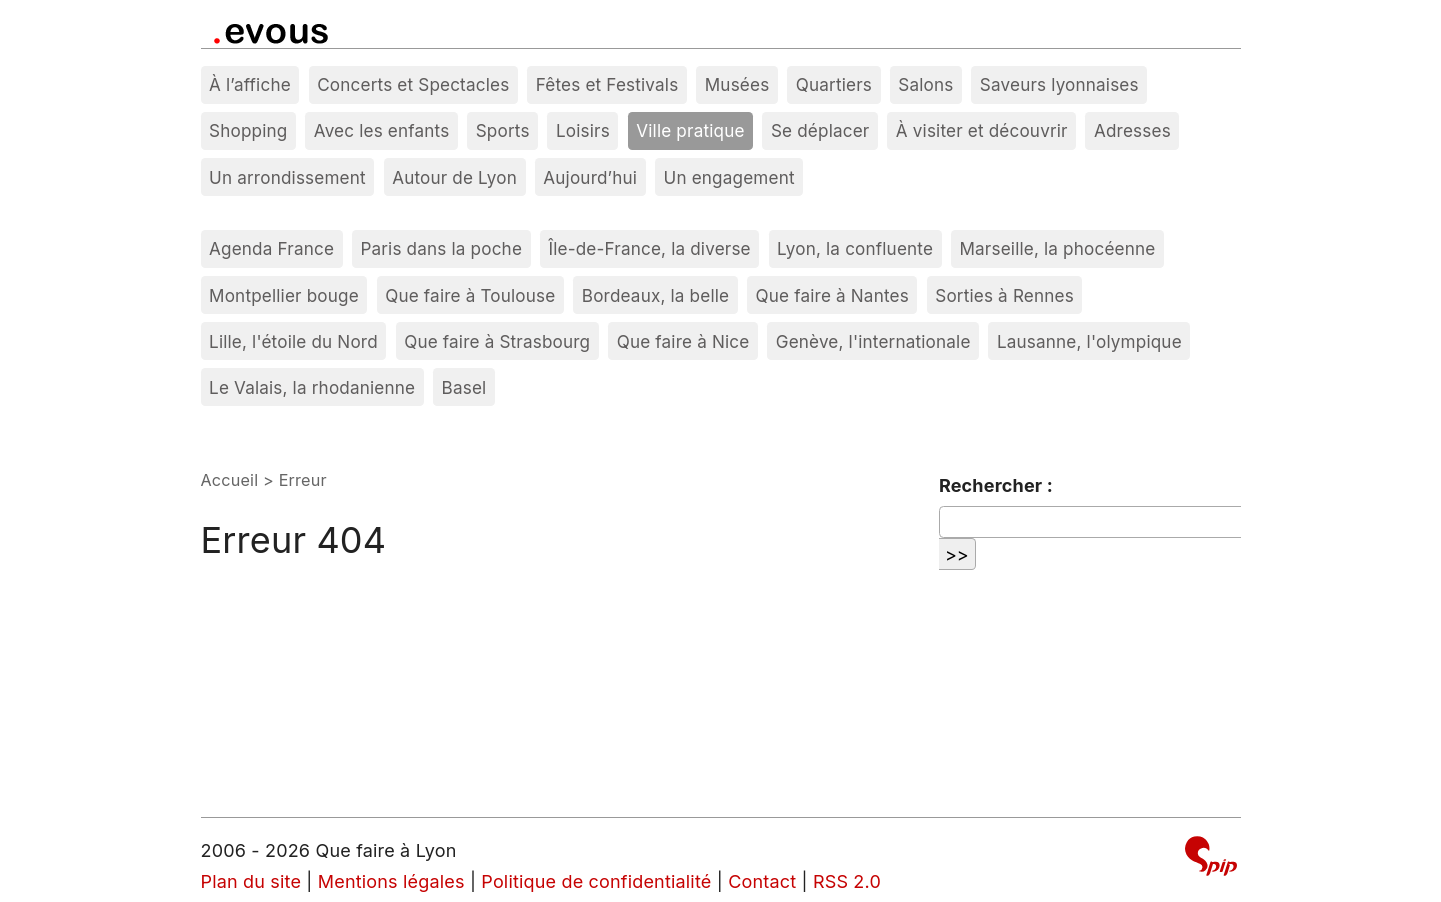 Image resolution: width=1441 pixels, height=902 pixels. Describe the element at coordinates (982, 130) in the screenshot. I see `À visiter et découvrir` at that location.